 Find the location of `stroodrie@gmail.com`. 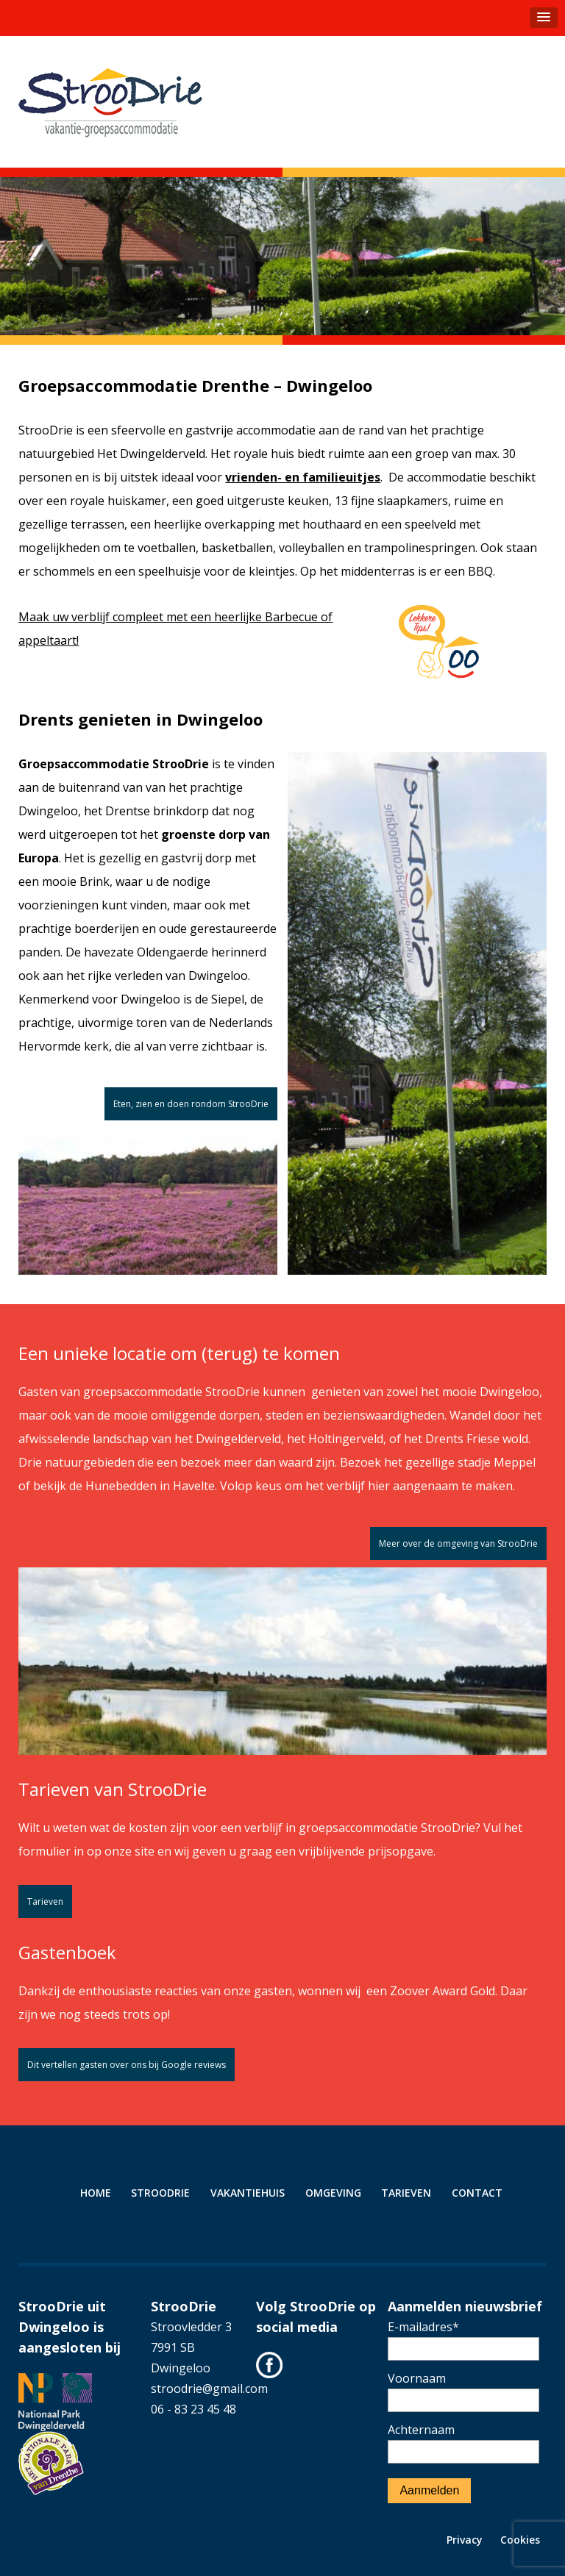

stroodrie@gmail.com is located at coordinates (209, 2388).